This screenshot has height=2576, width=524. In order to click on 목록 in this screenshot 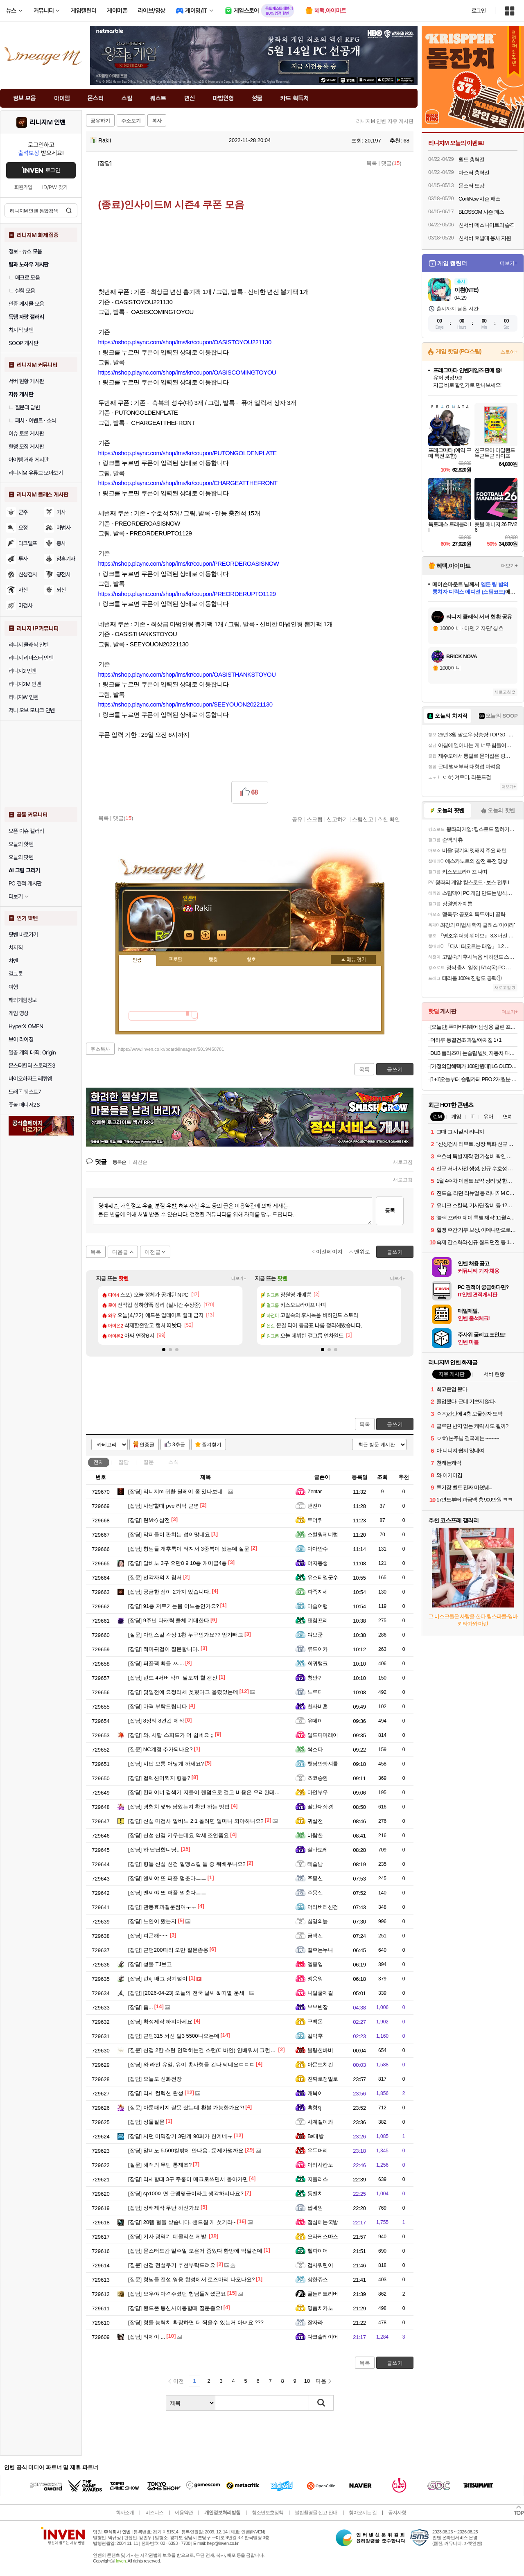, I will do `click(371, 163)`.